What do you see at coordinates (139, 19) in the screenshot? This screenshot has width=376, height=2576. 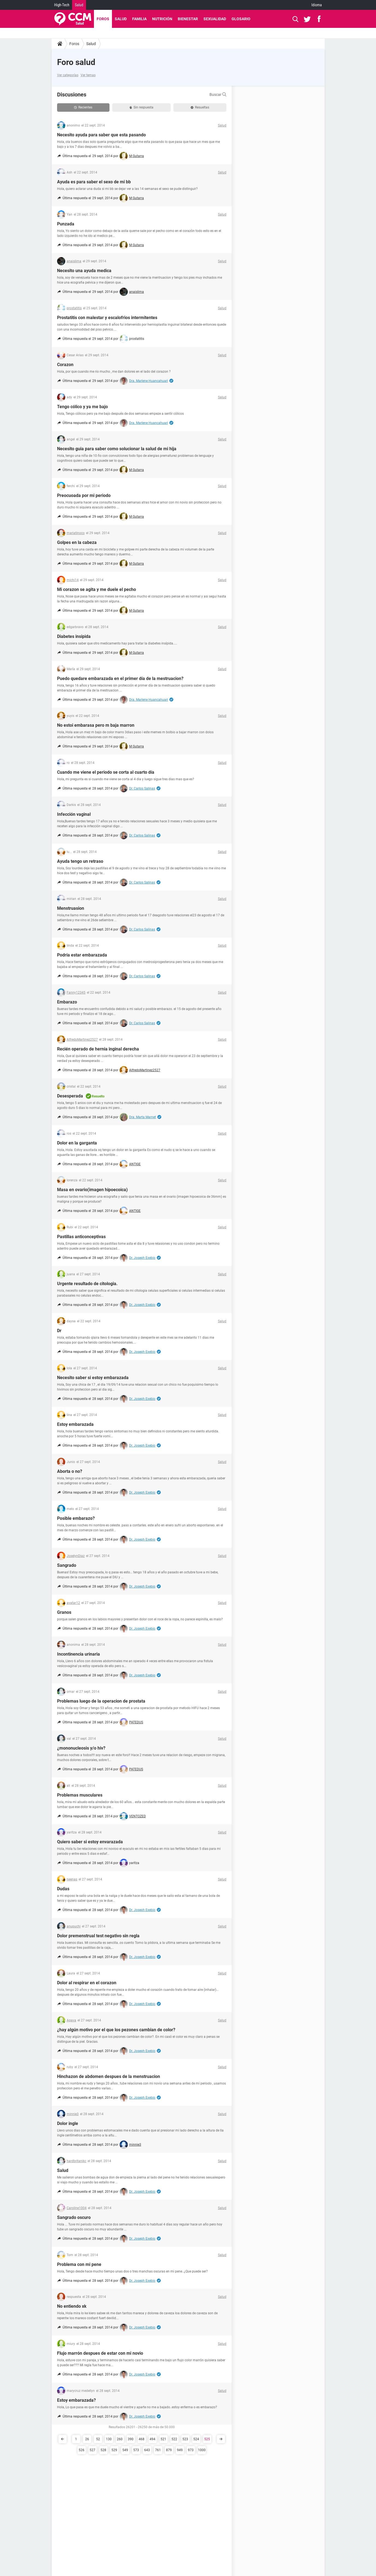 I see `Familia` at bounding box center [139, 19].